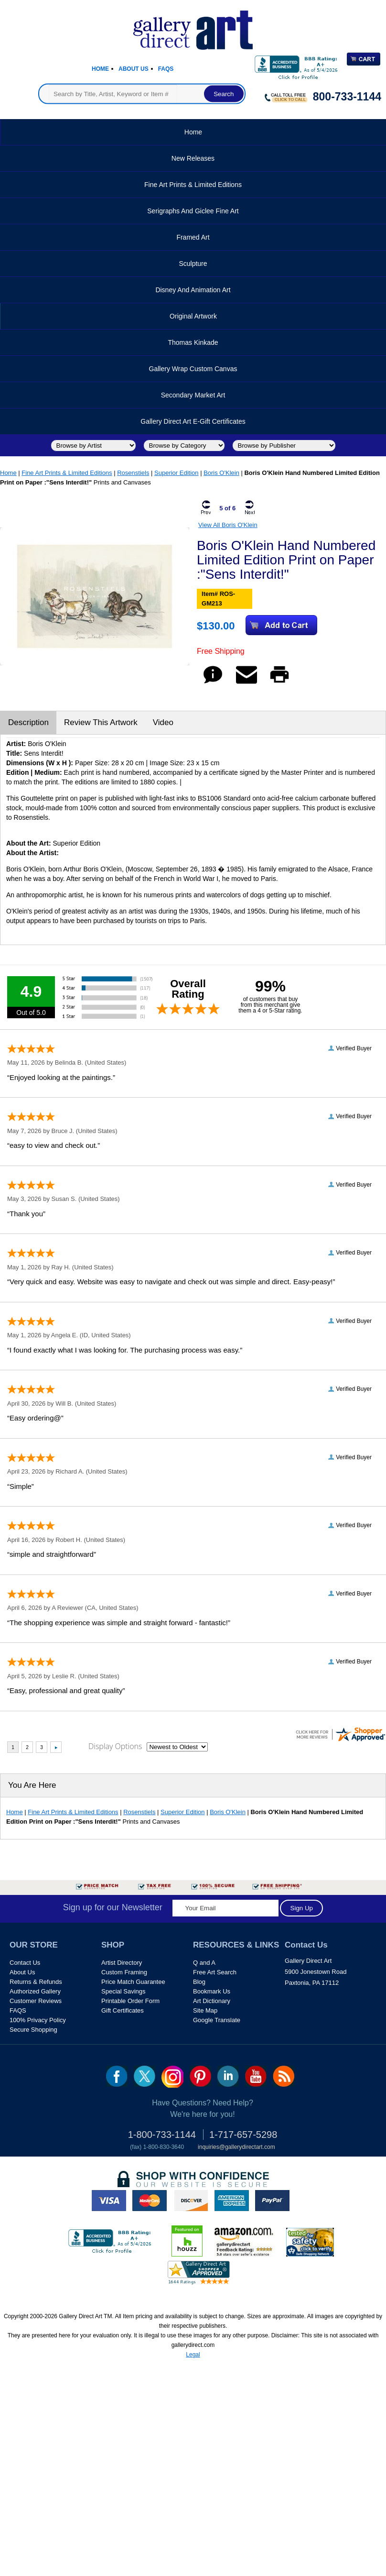 The width and height of the screenshot is (386, 2576). I want to click on rss, so click(283, 2076).